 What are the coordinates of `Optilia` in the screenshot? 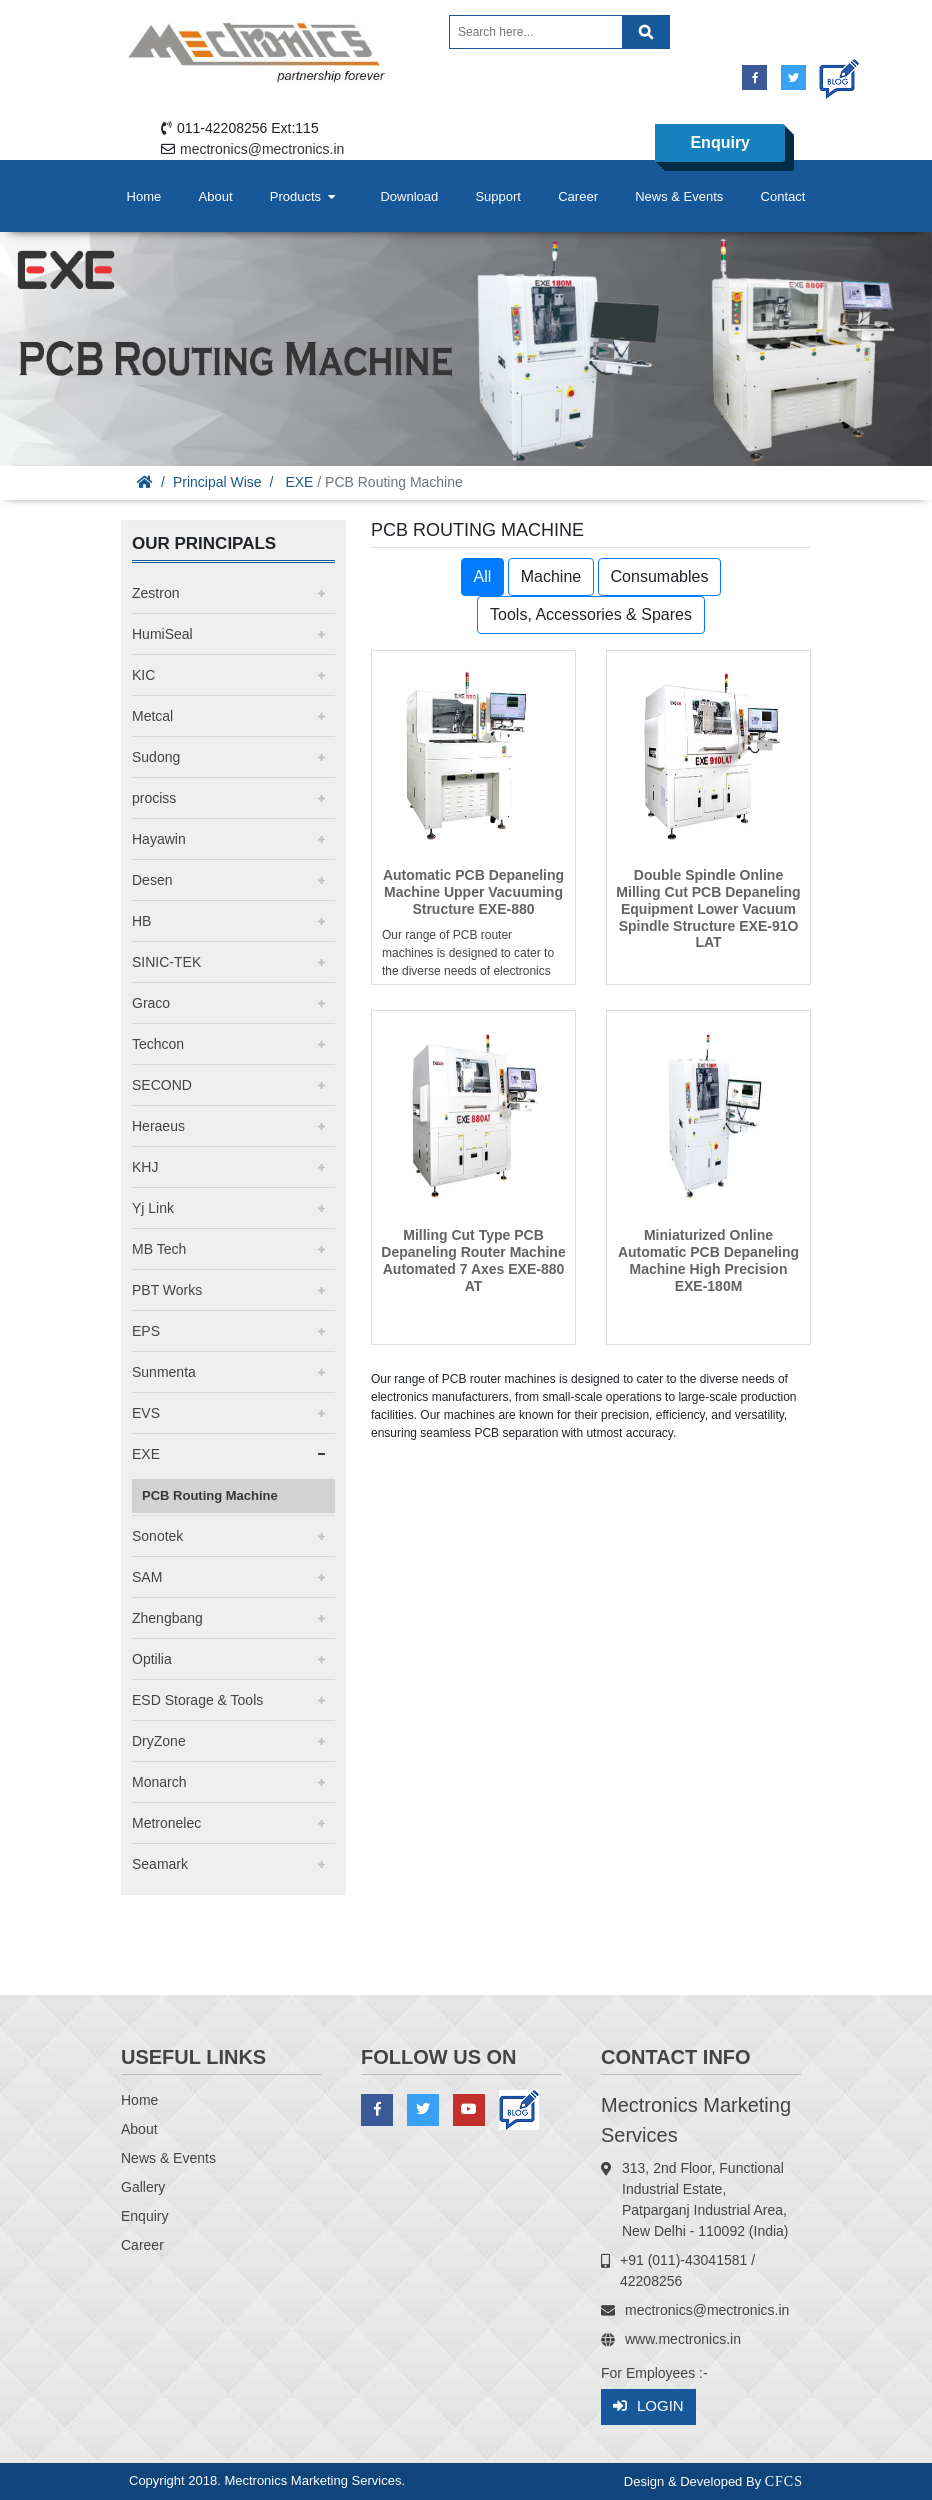 It's located at (152, 1659).